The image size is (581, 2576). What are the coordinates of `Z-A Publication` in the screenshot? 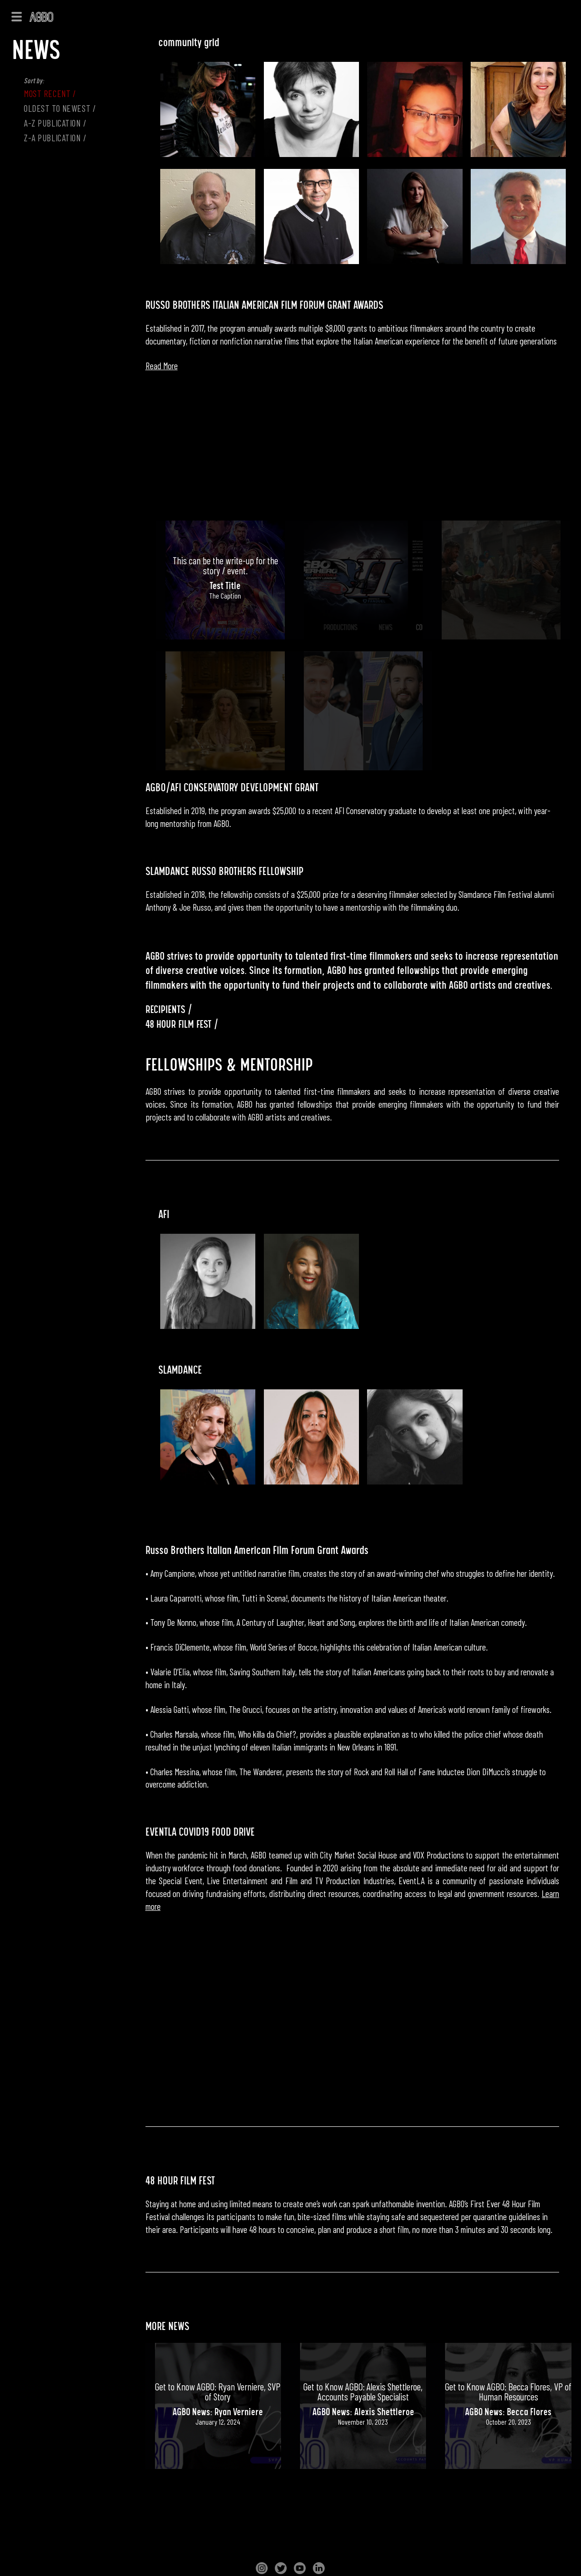 It's located at (52, 137).